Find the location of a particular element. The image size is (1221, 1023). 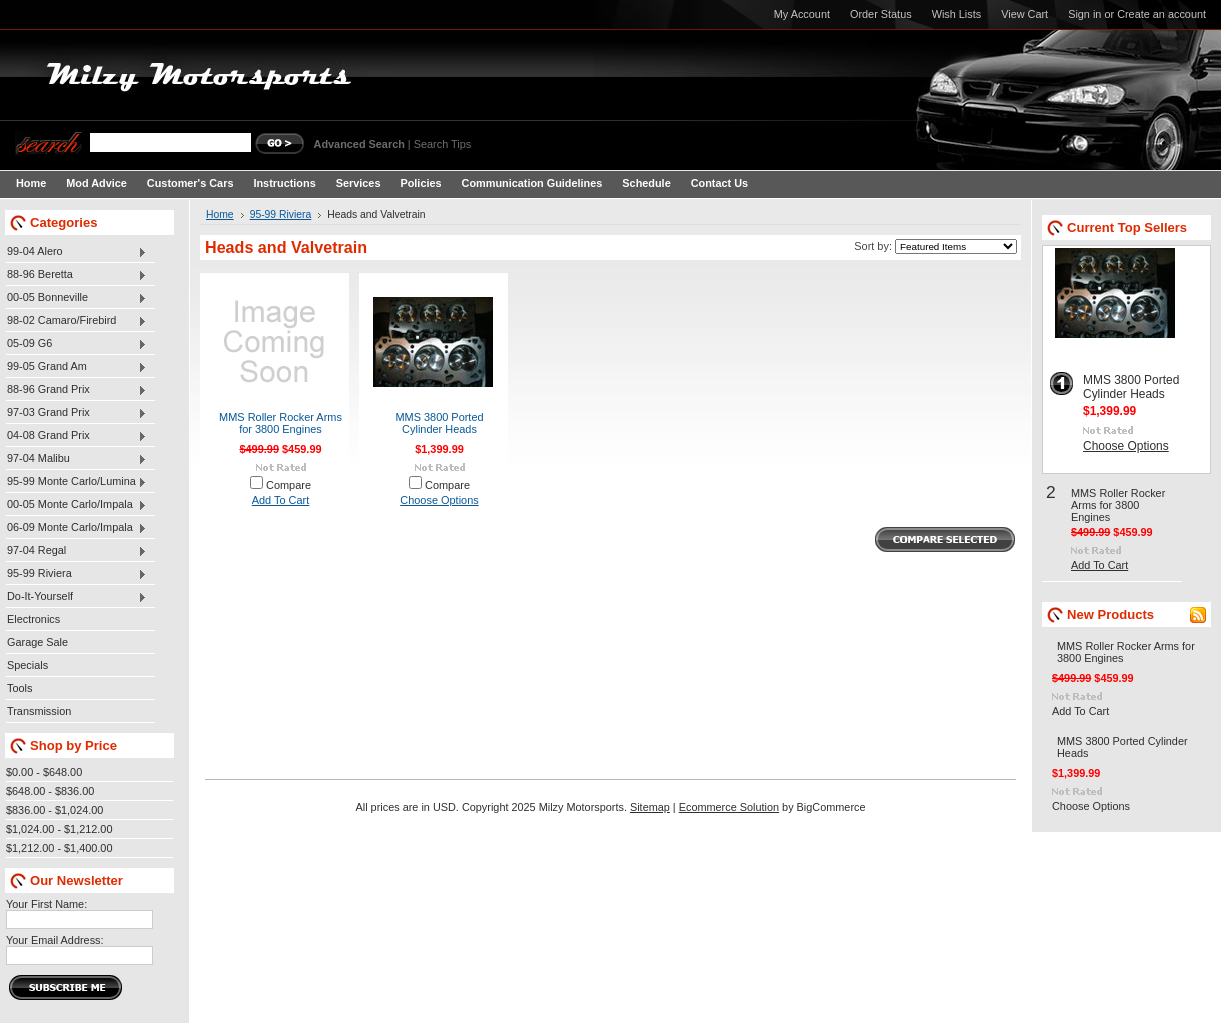

88-96 Grand Prix is located at coordinates (76, 390).